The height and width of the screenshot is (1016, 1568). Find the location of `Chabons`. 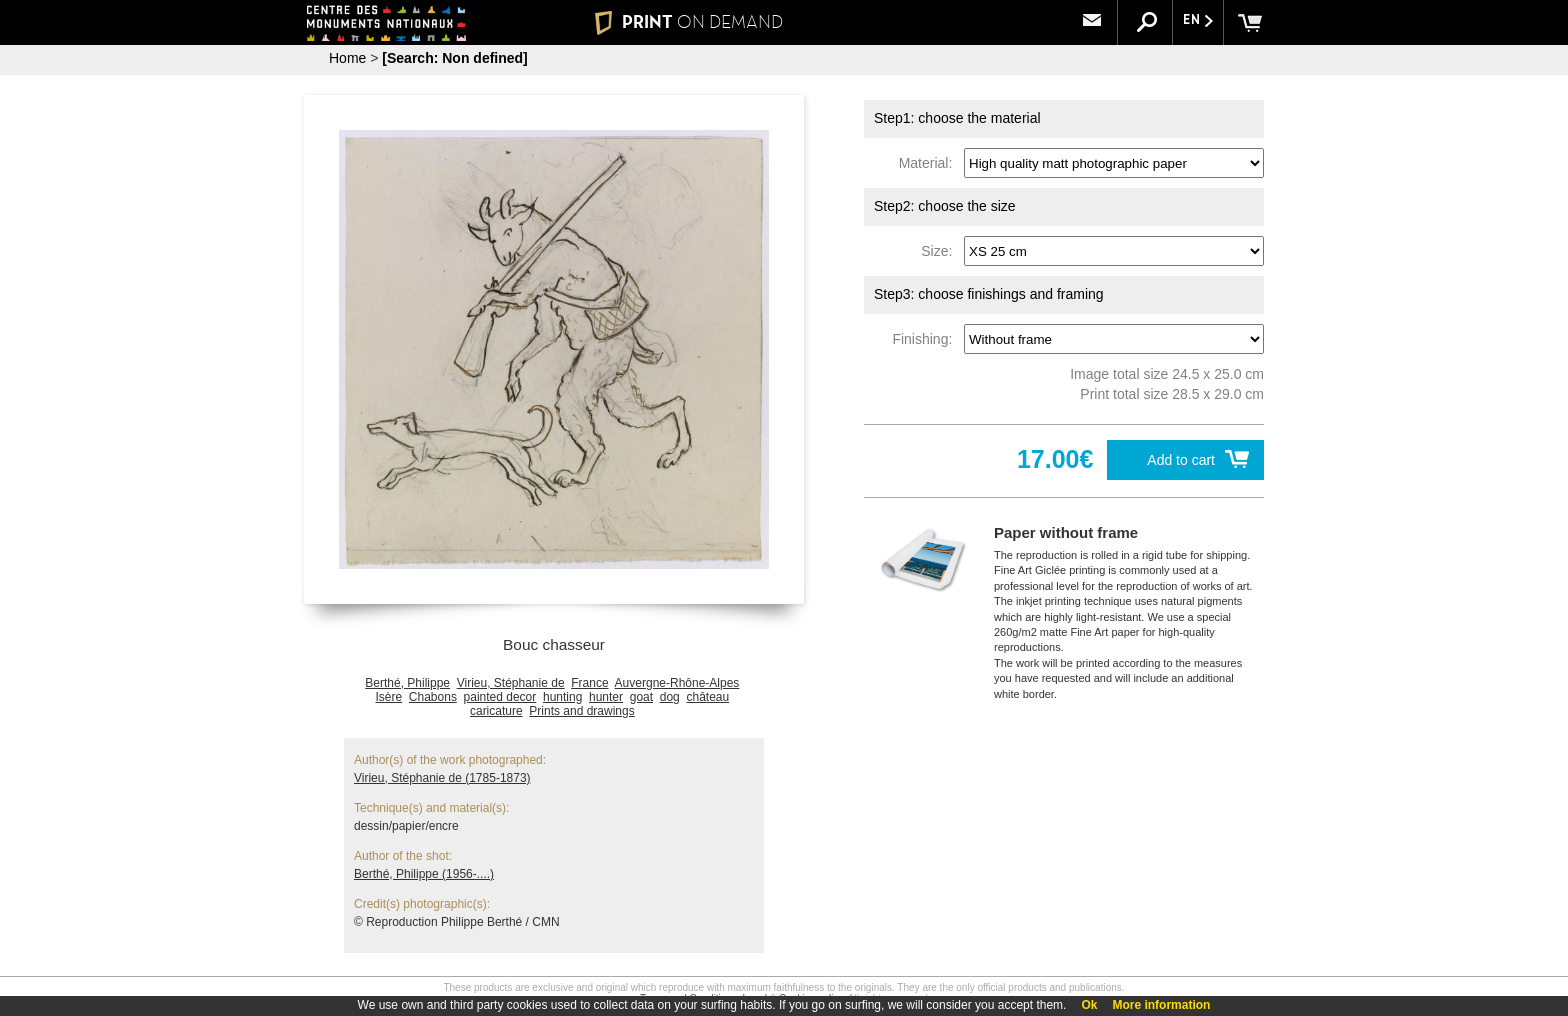

Chabons is located at coordinates (433, 697).